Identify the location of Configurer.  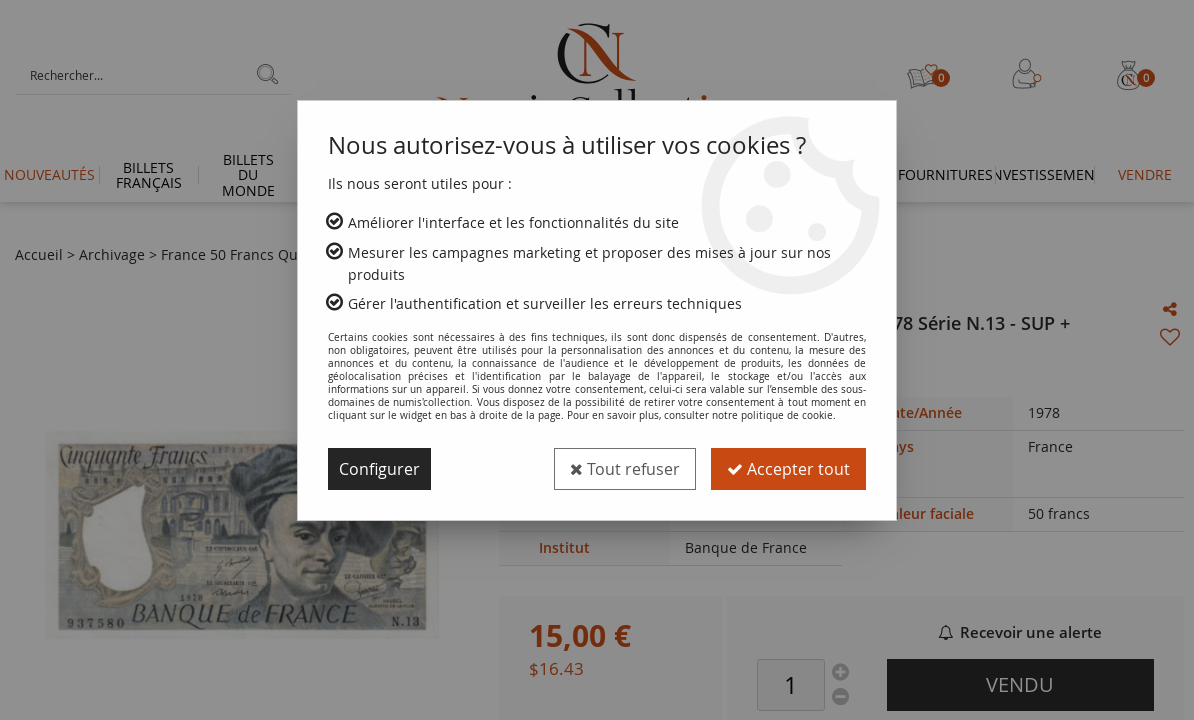
(379, 469).